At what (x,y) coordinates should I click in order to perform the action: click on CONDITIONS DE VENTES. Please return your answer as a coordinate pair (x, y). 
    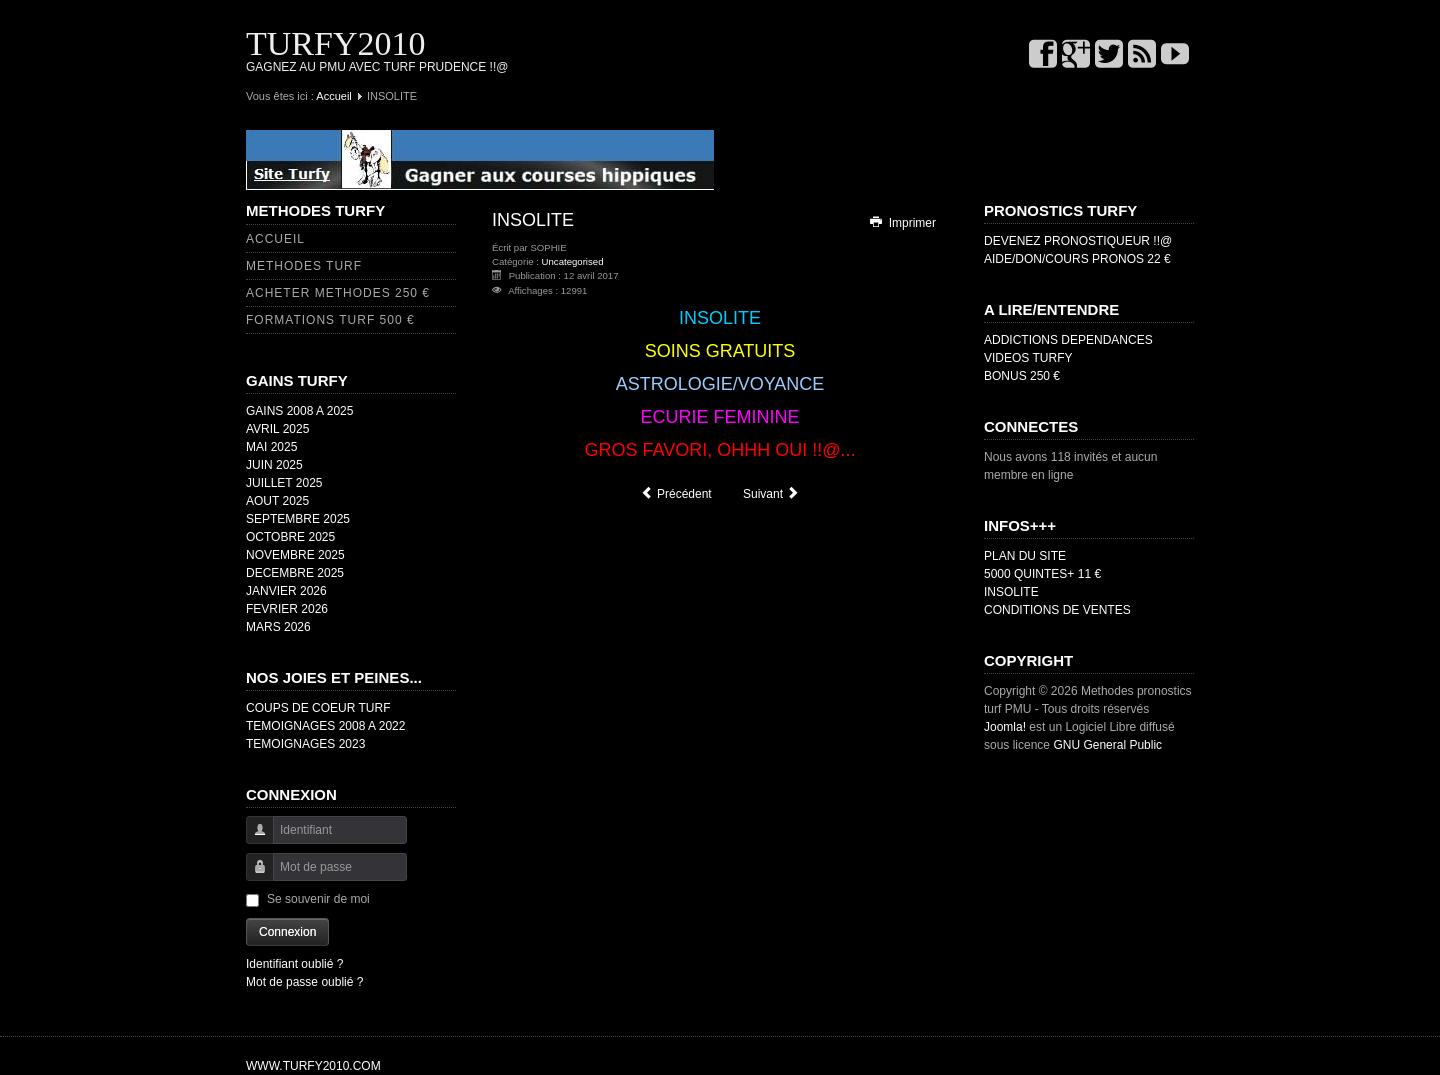
    Looking at the image, I should click on (1057, 610).